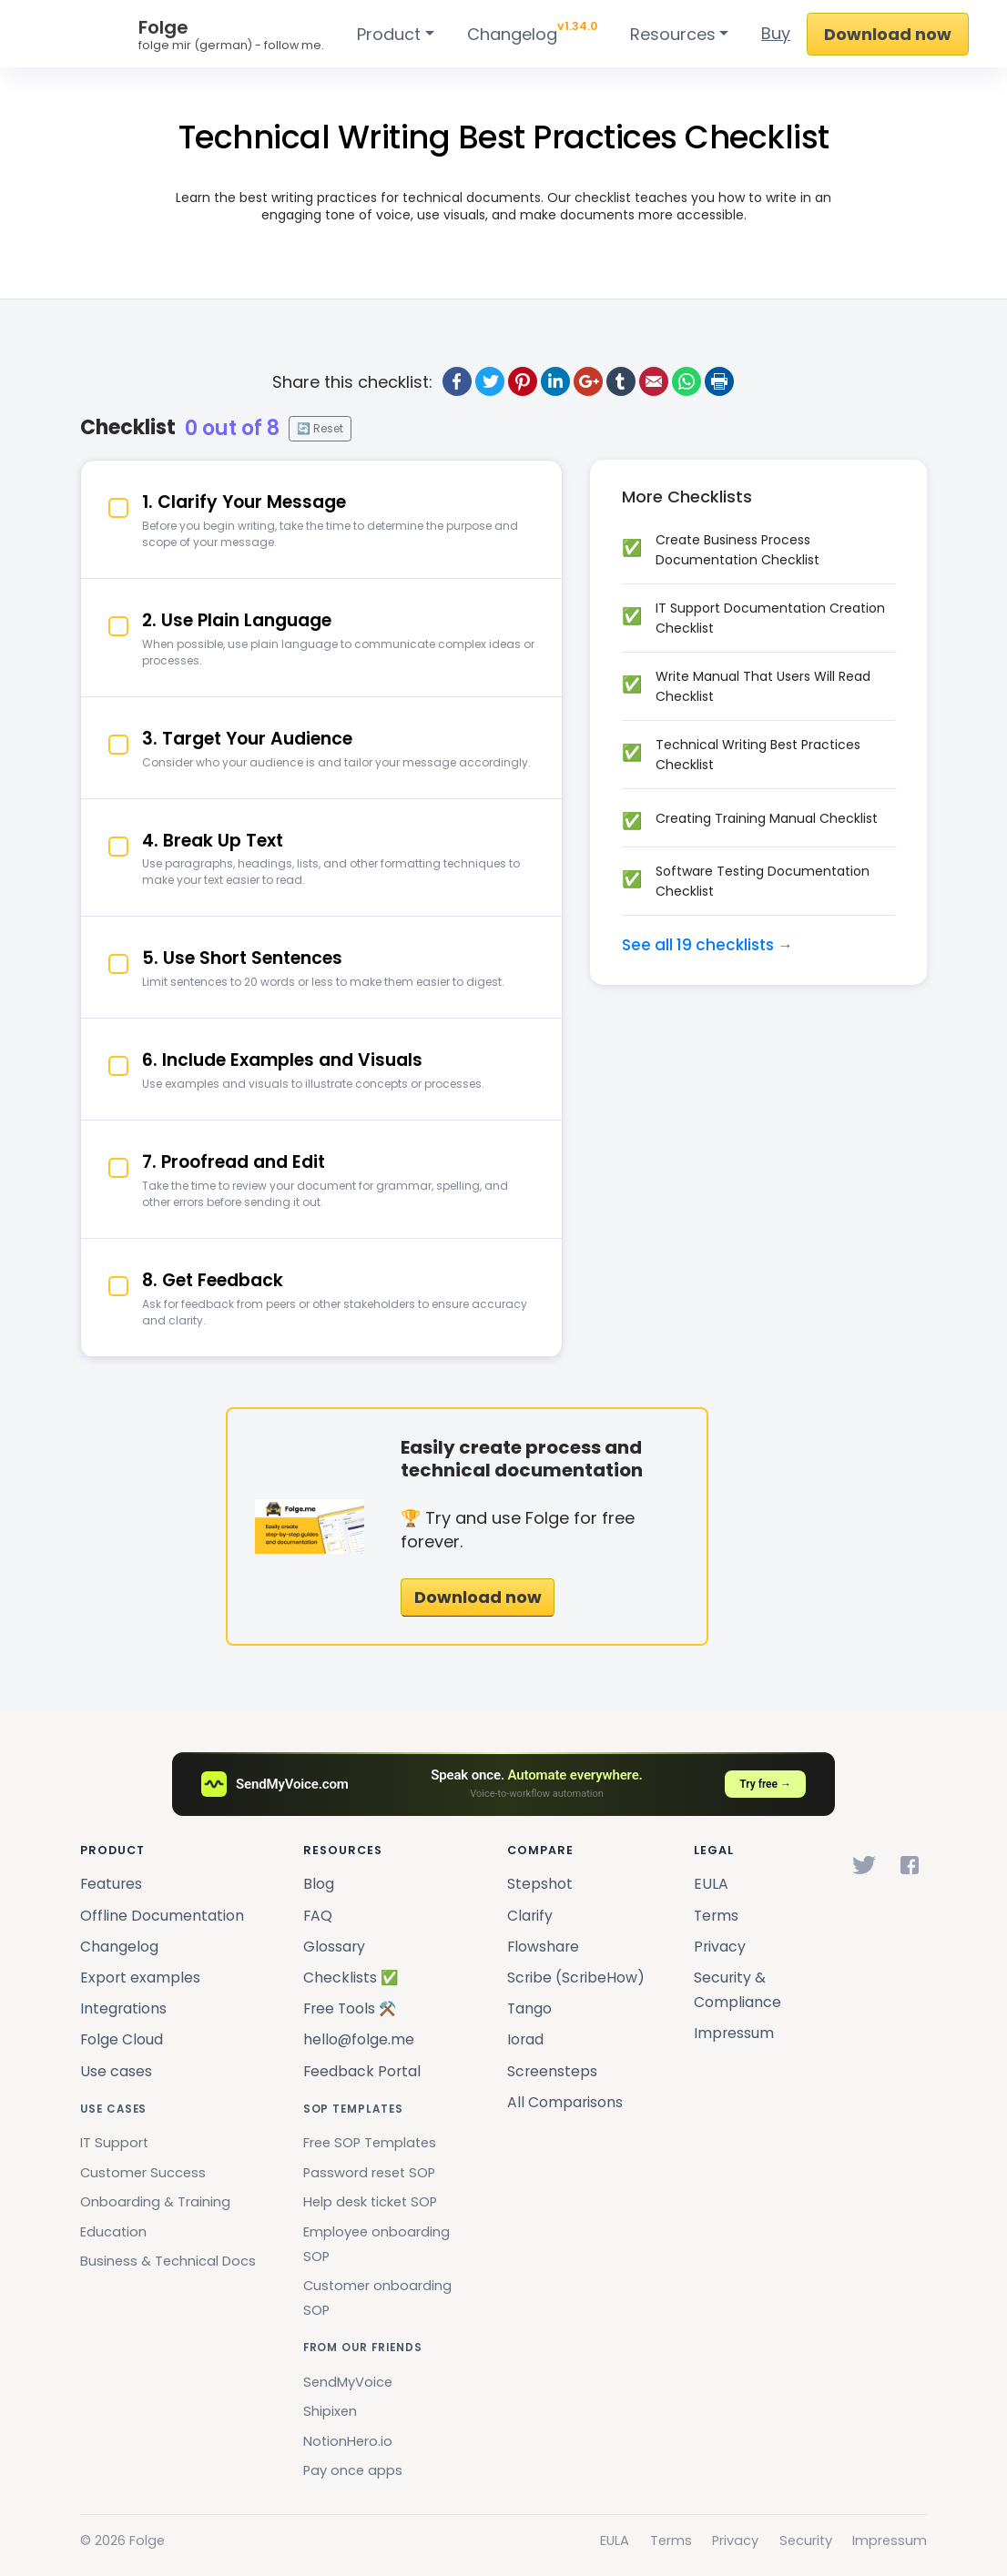 This screenshot has height=2576, width=1007. I want to click on Iorad, so click(525, 2039).